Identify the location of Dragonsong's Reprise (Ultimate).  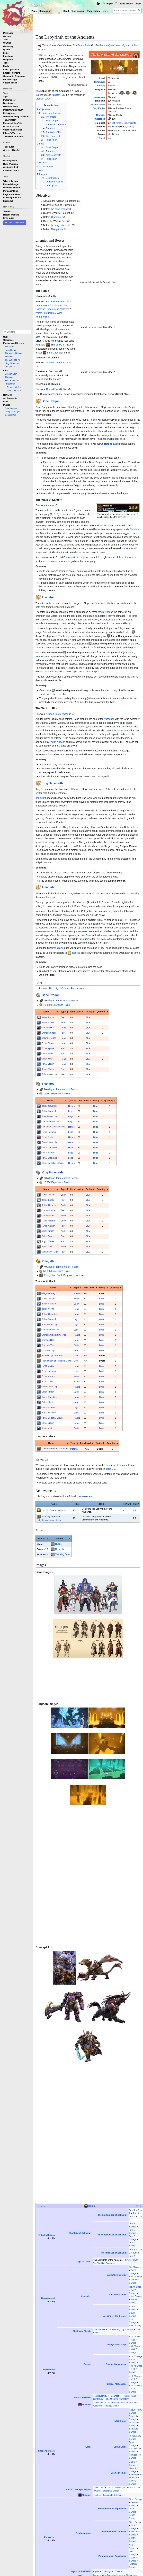
(108, 2374).